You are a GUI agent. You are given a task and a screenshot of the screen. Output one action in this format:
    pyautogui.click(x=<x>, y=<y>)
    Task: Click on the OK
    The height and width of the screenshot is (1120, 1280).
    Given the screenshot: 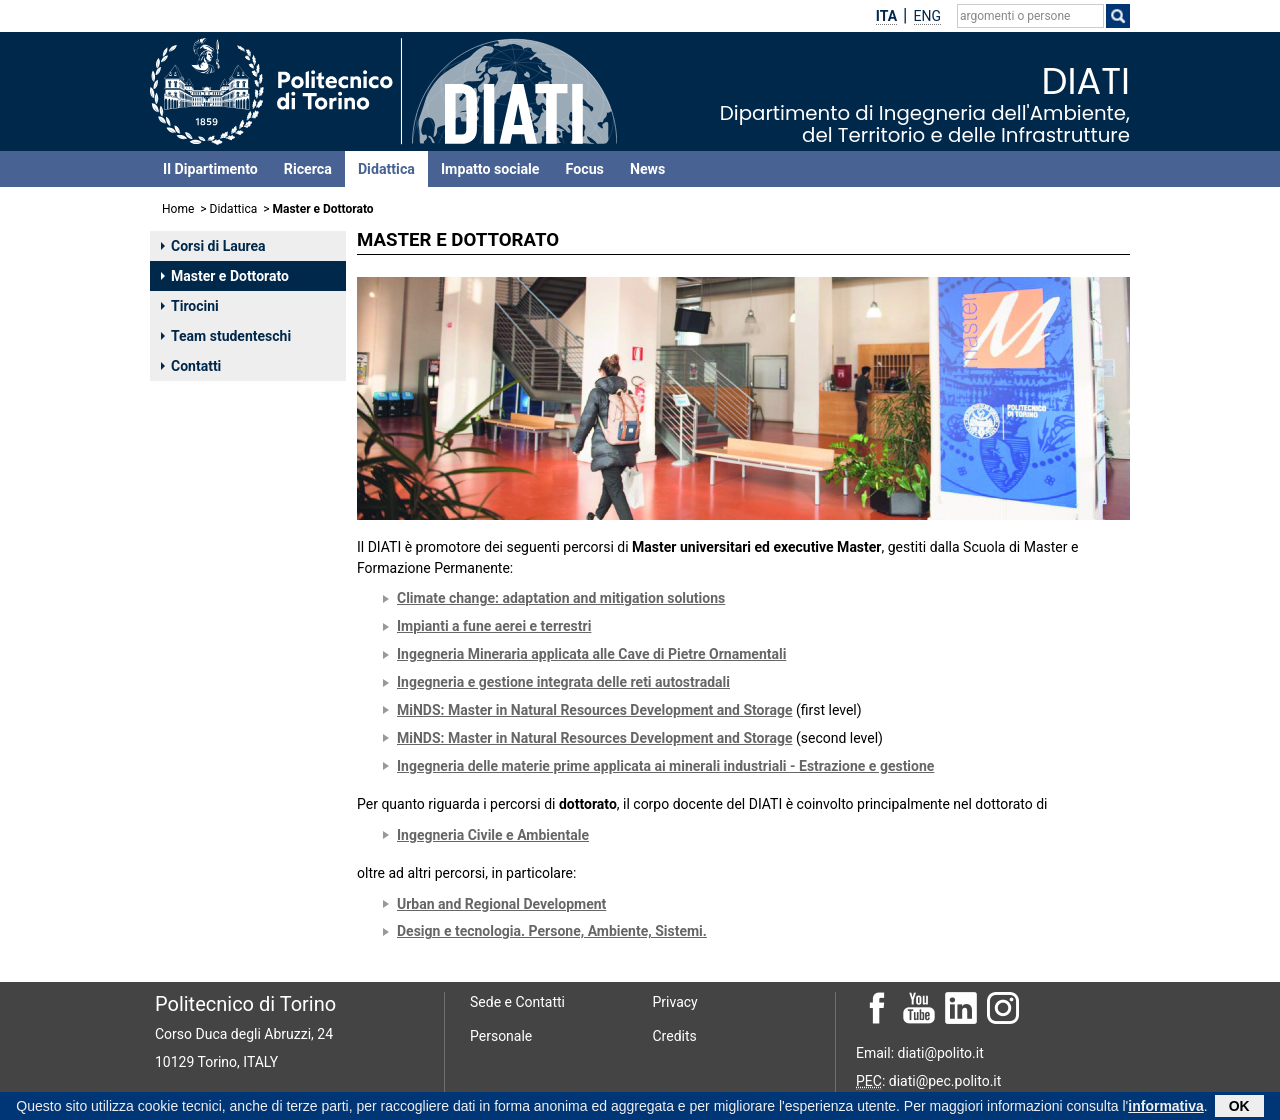 What is the action you would take?
    pyautogui.click(x=1239, y=1107)
    